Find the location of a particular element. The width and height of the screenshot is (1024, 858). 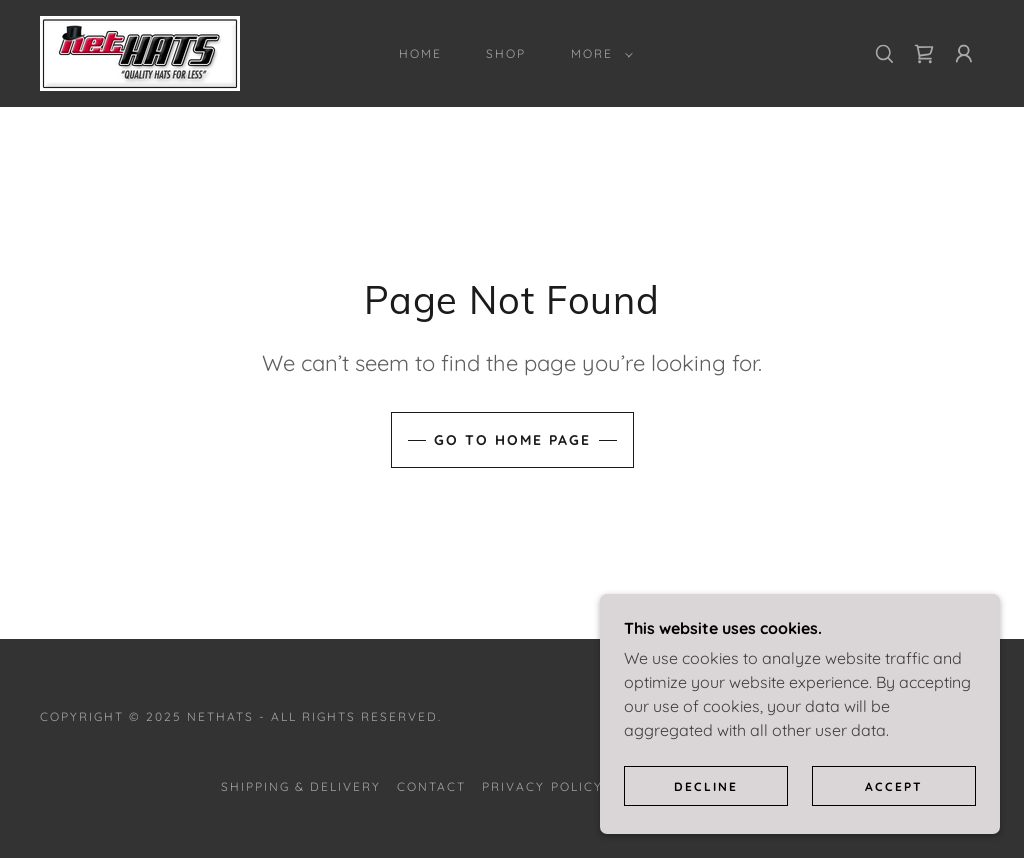

[link] is located at coordinates (140, 52).